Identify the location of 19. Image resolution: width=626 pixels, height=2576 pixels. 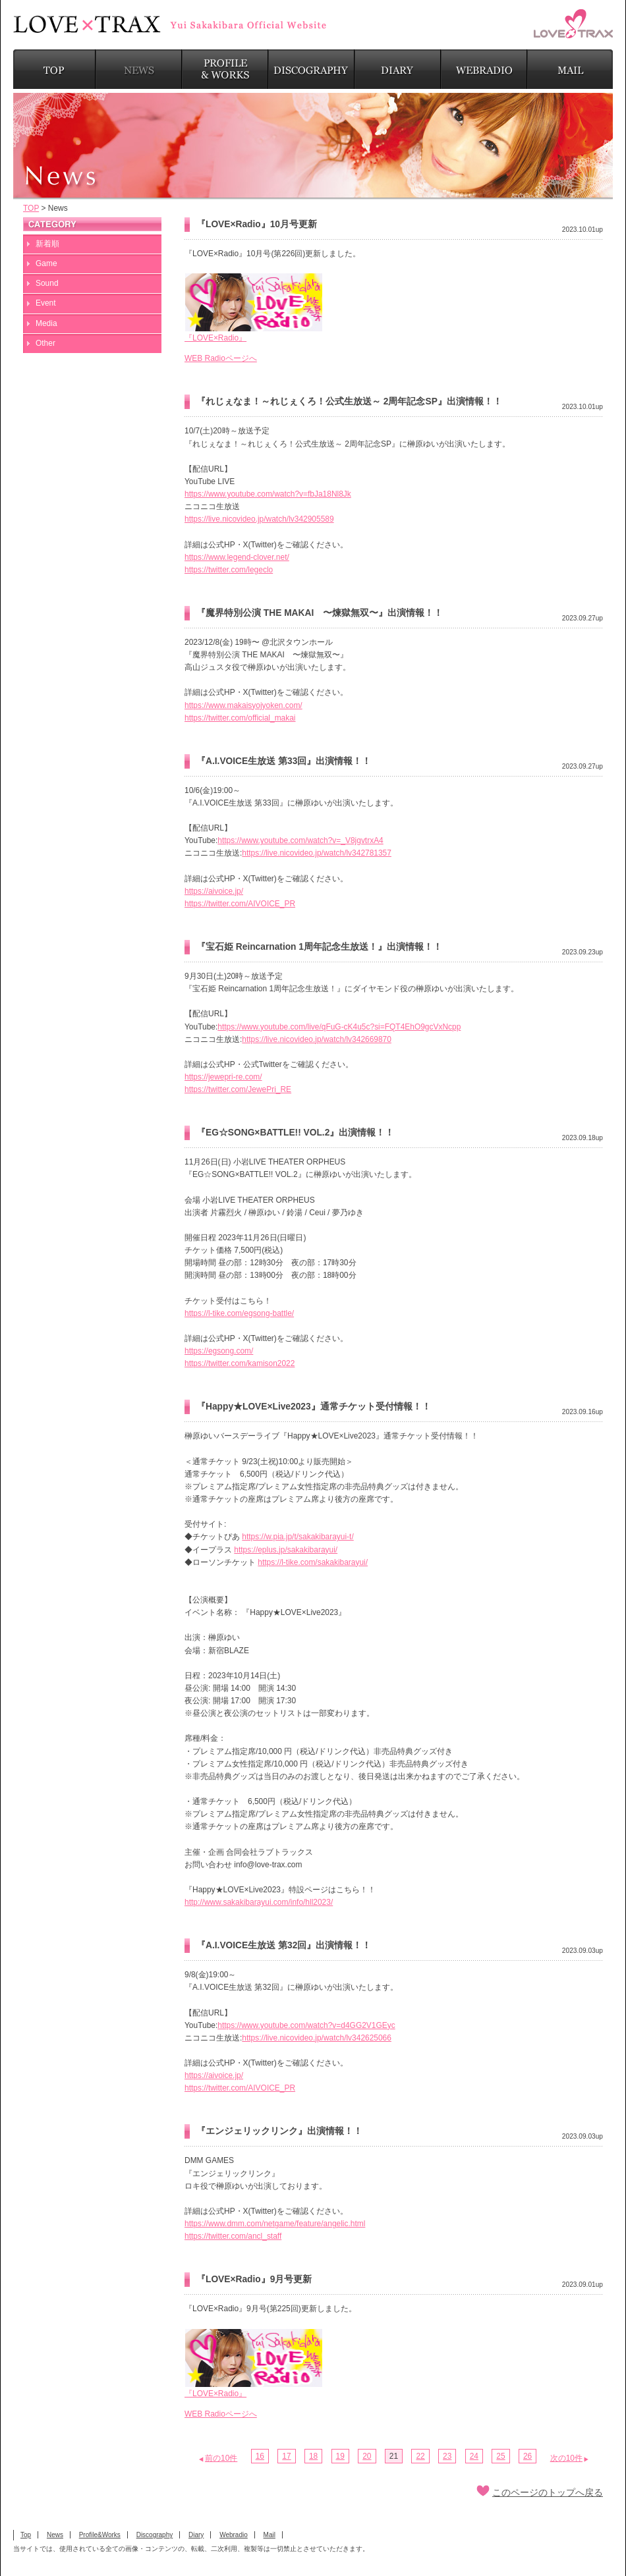
(340, 2456).